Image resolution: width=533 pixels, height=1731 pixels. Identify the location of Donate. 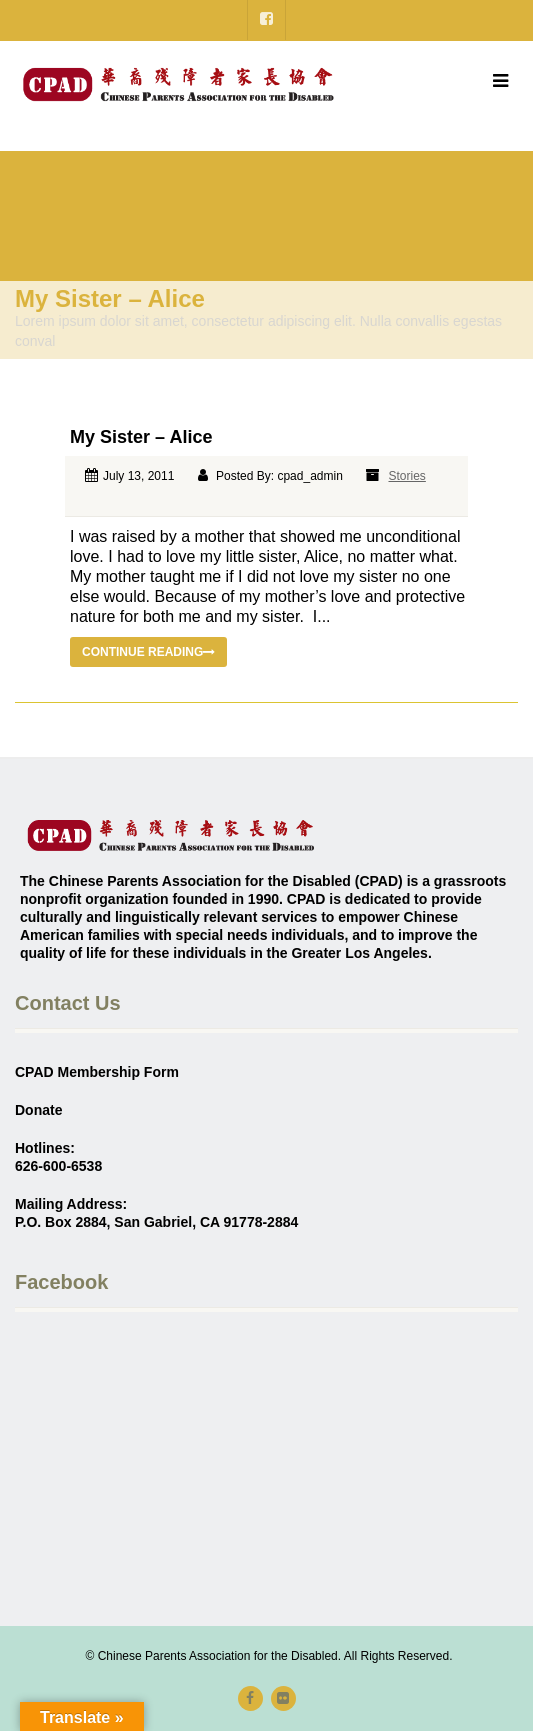
(38, 1110).